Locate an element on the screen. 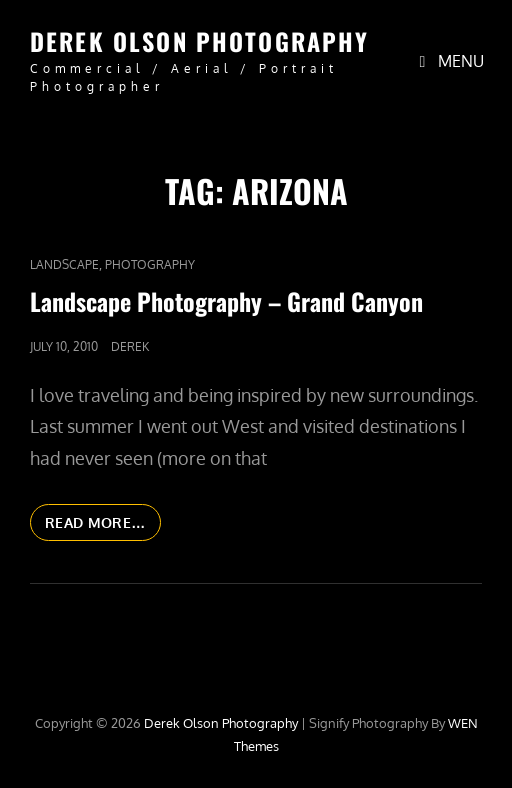 Image resolution: width=512 pixels, height=788 pixels. Derek is located at coordinates (130, 346).